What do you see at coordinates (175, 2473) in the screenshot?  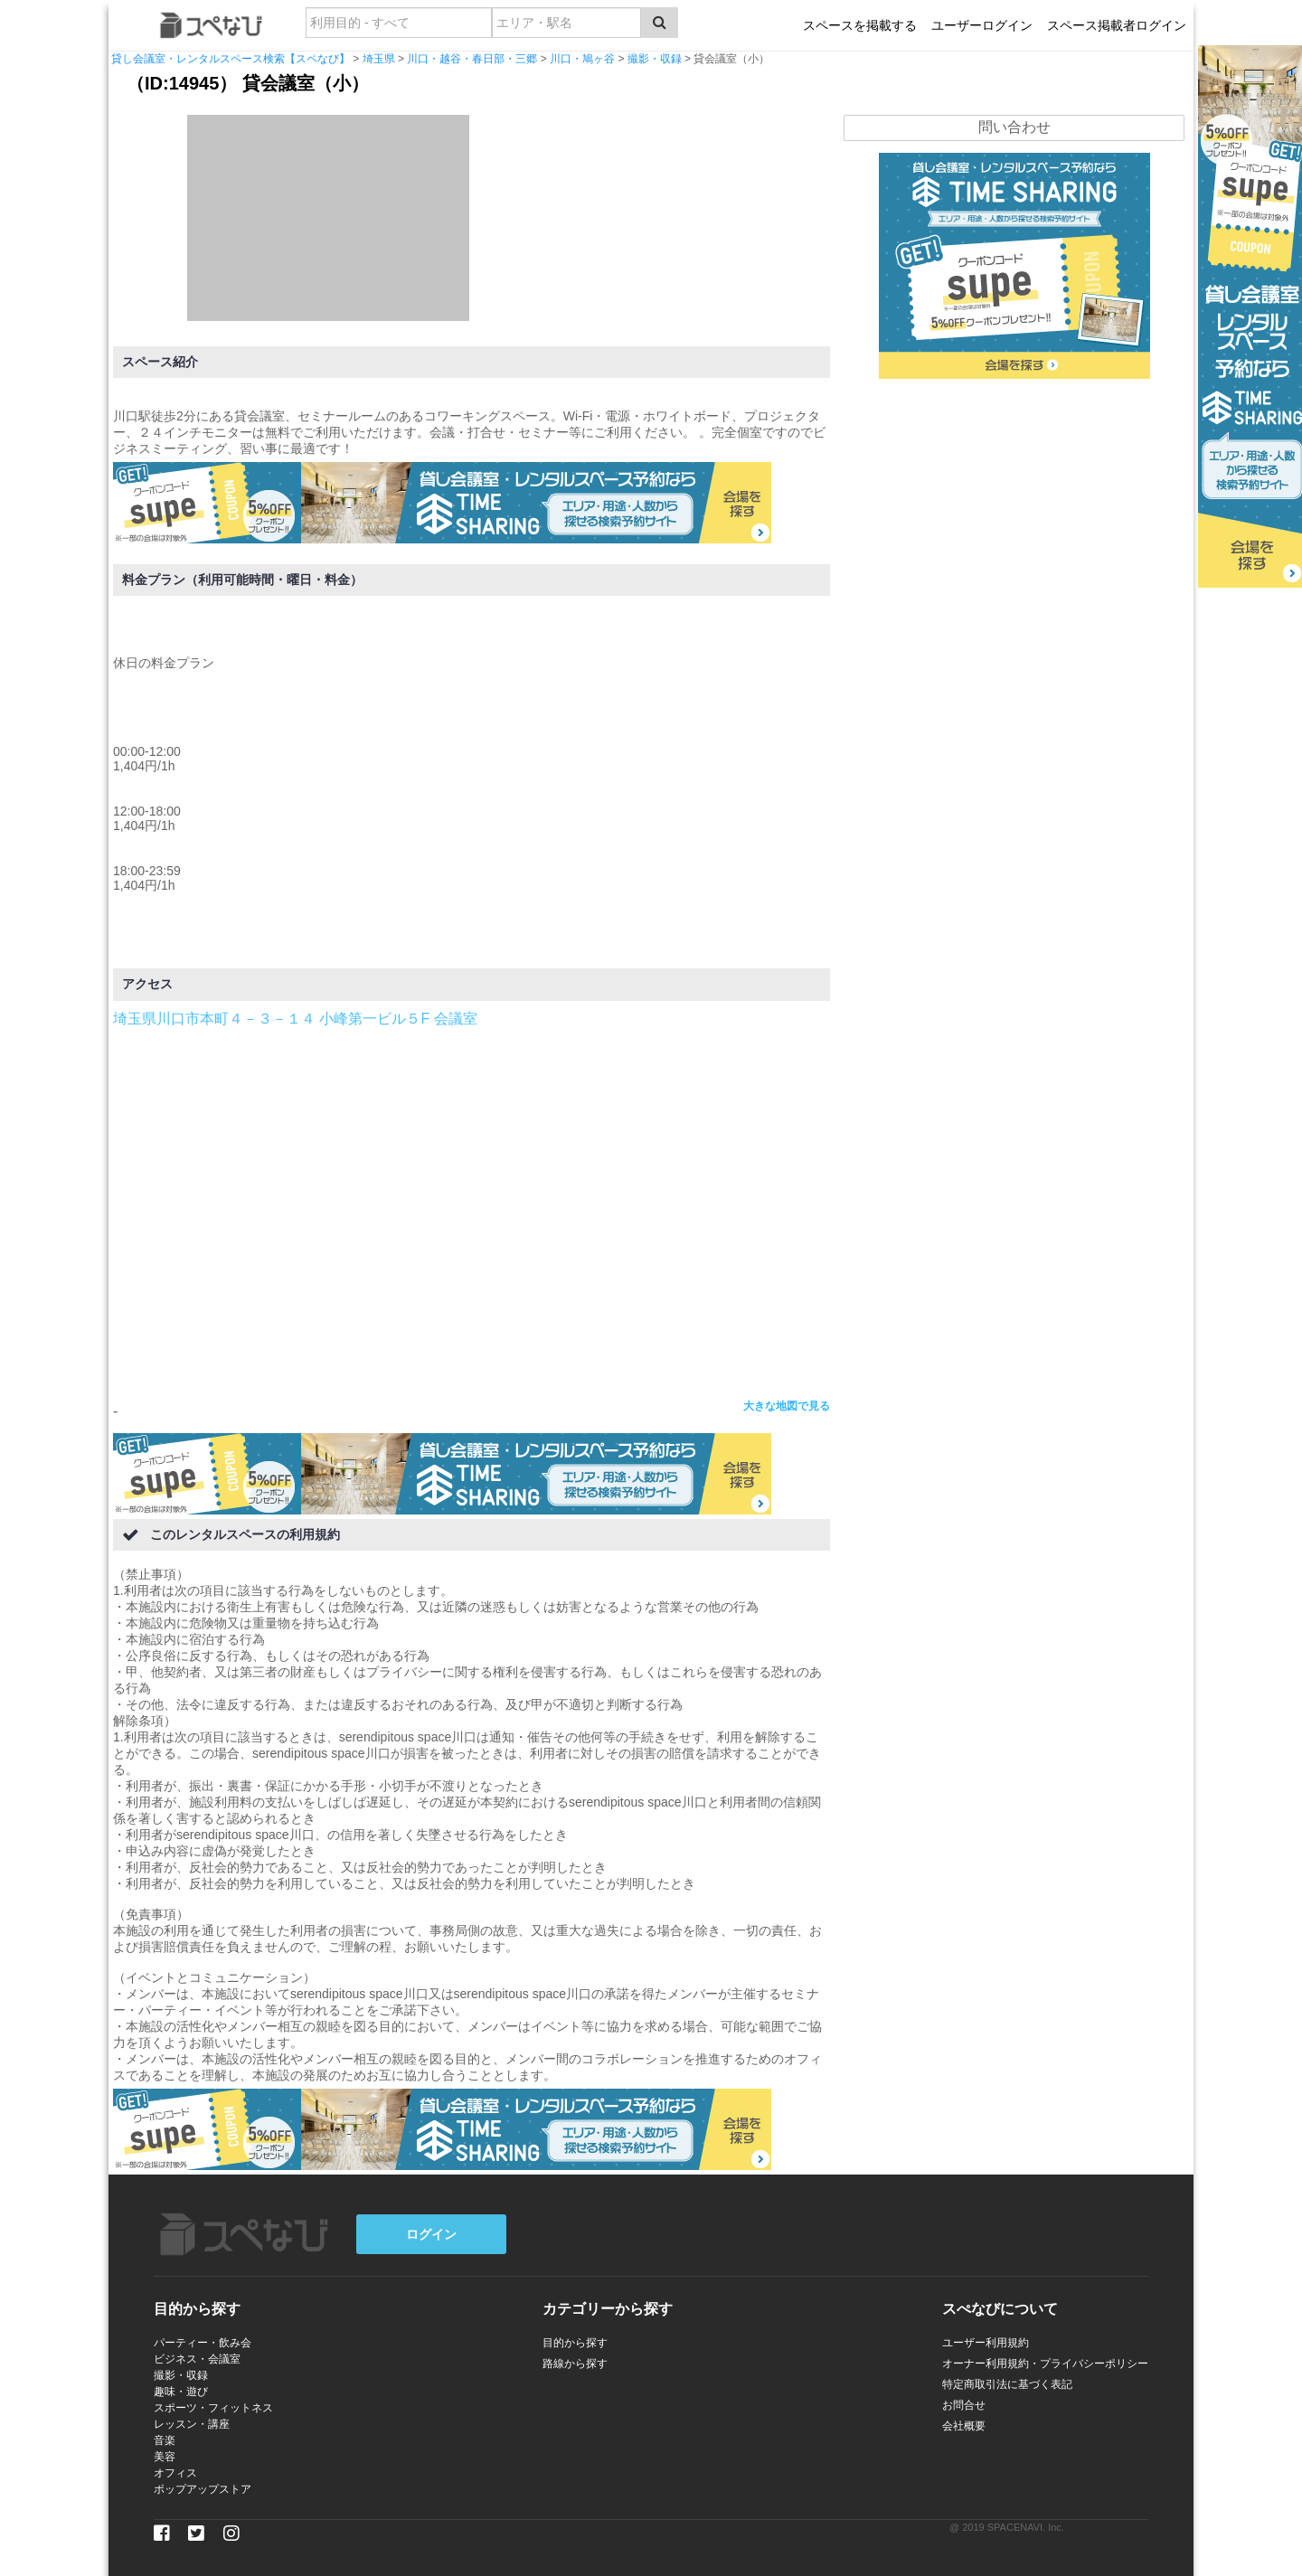 I see `オフィス` at bounding box center [175, 2473].